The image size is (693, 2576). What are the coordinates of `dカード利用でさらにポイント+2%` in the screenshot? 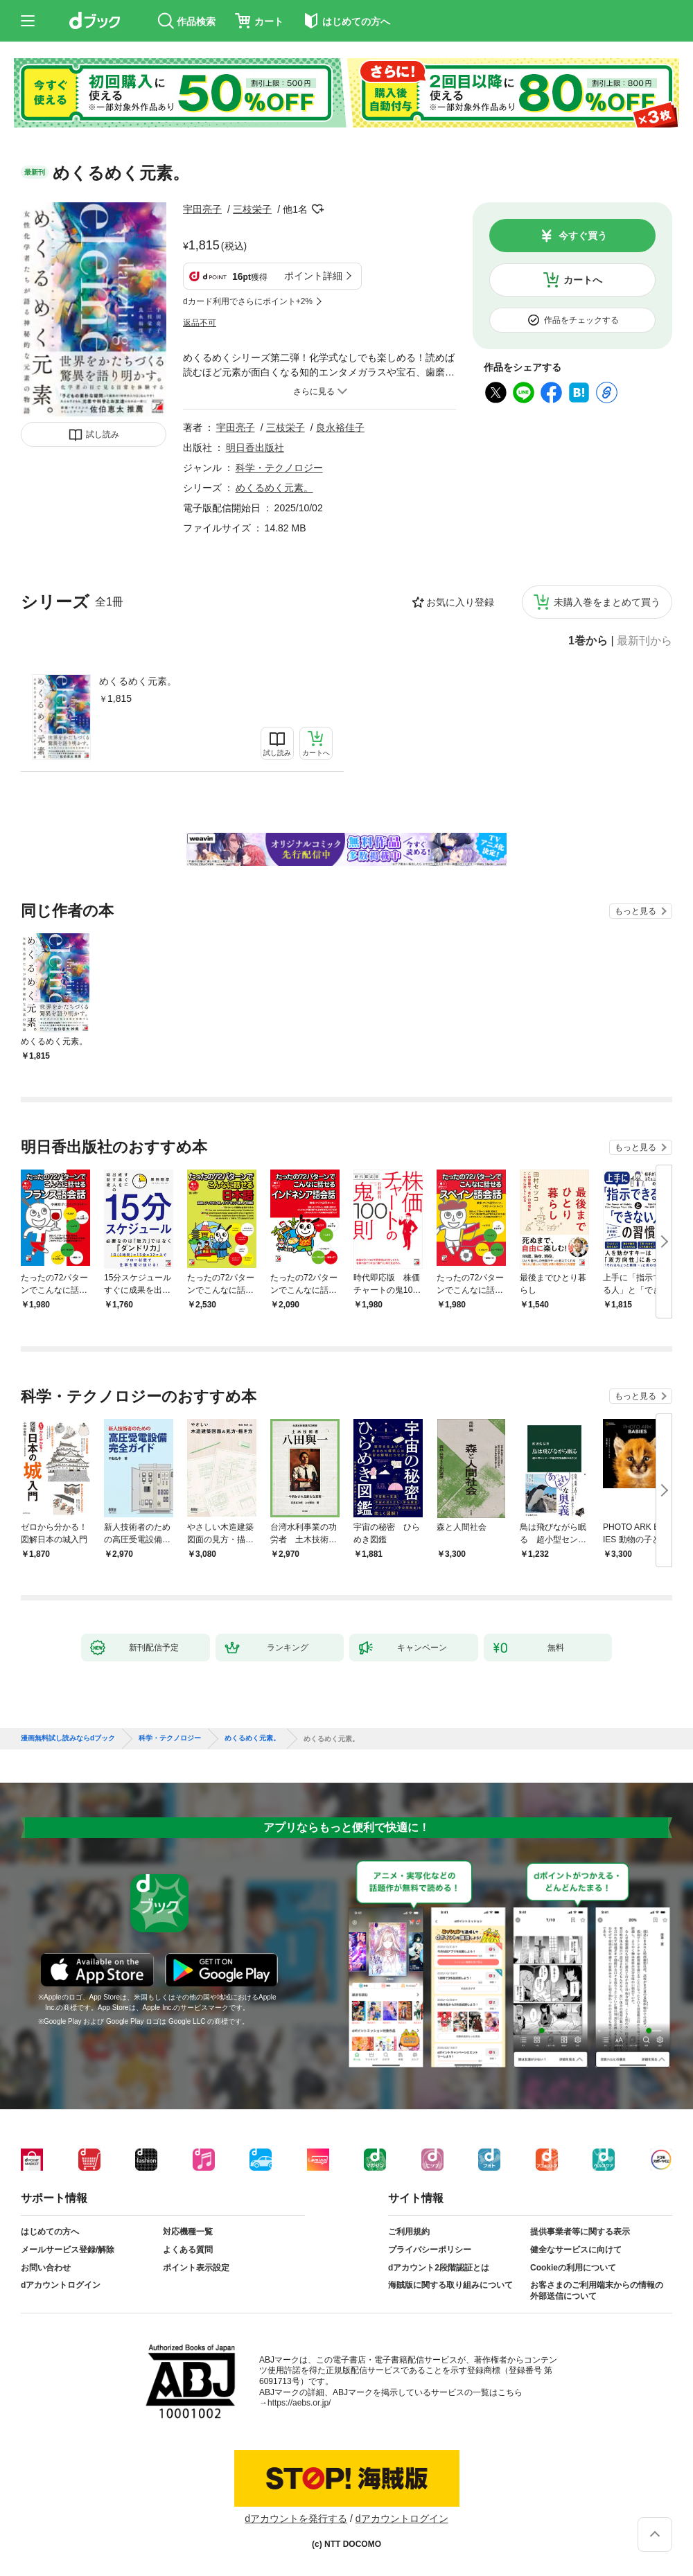 It's located at (248, 301).